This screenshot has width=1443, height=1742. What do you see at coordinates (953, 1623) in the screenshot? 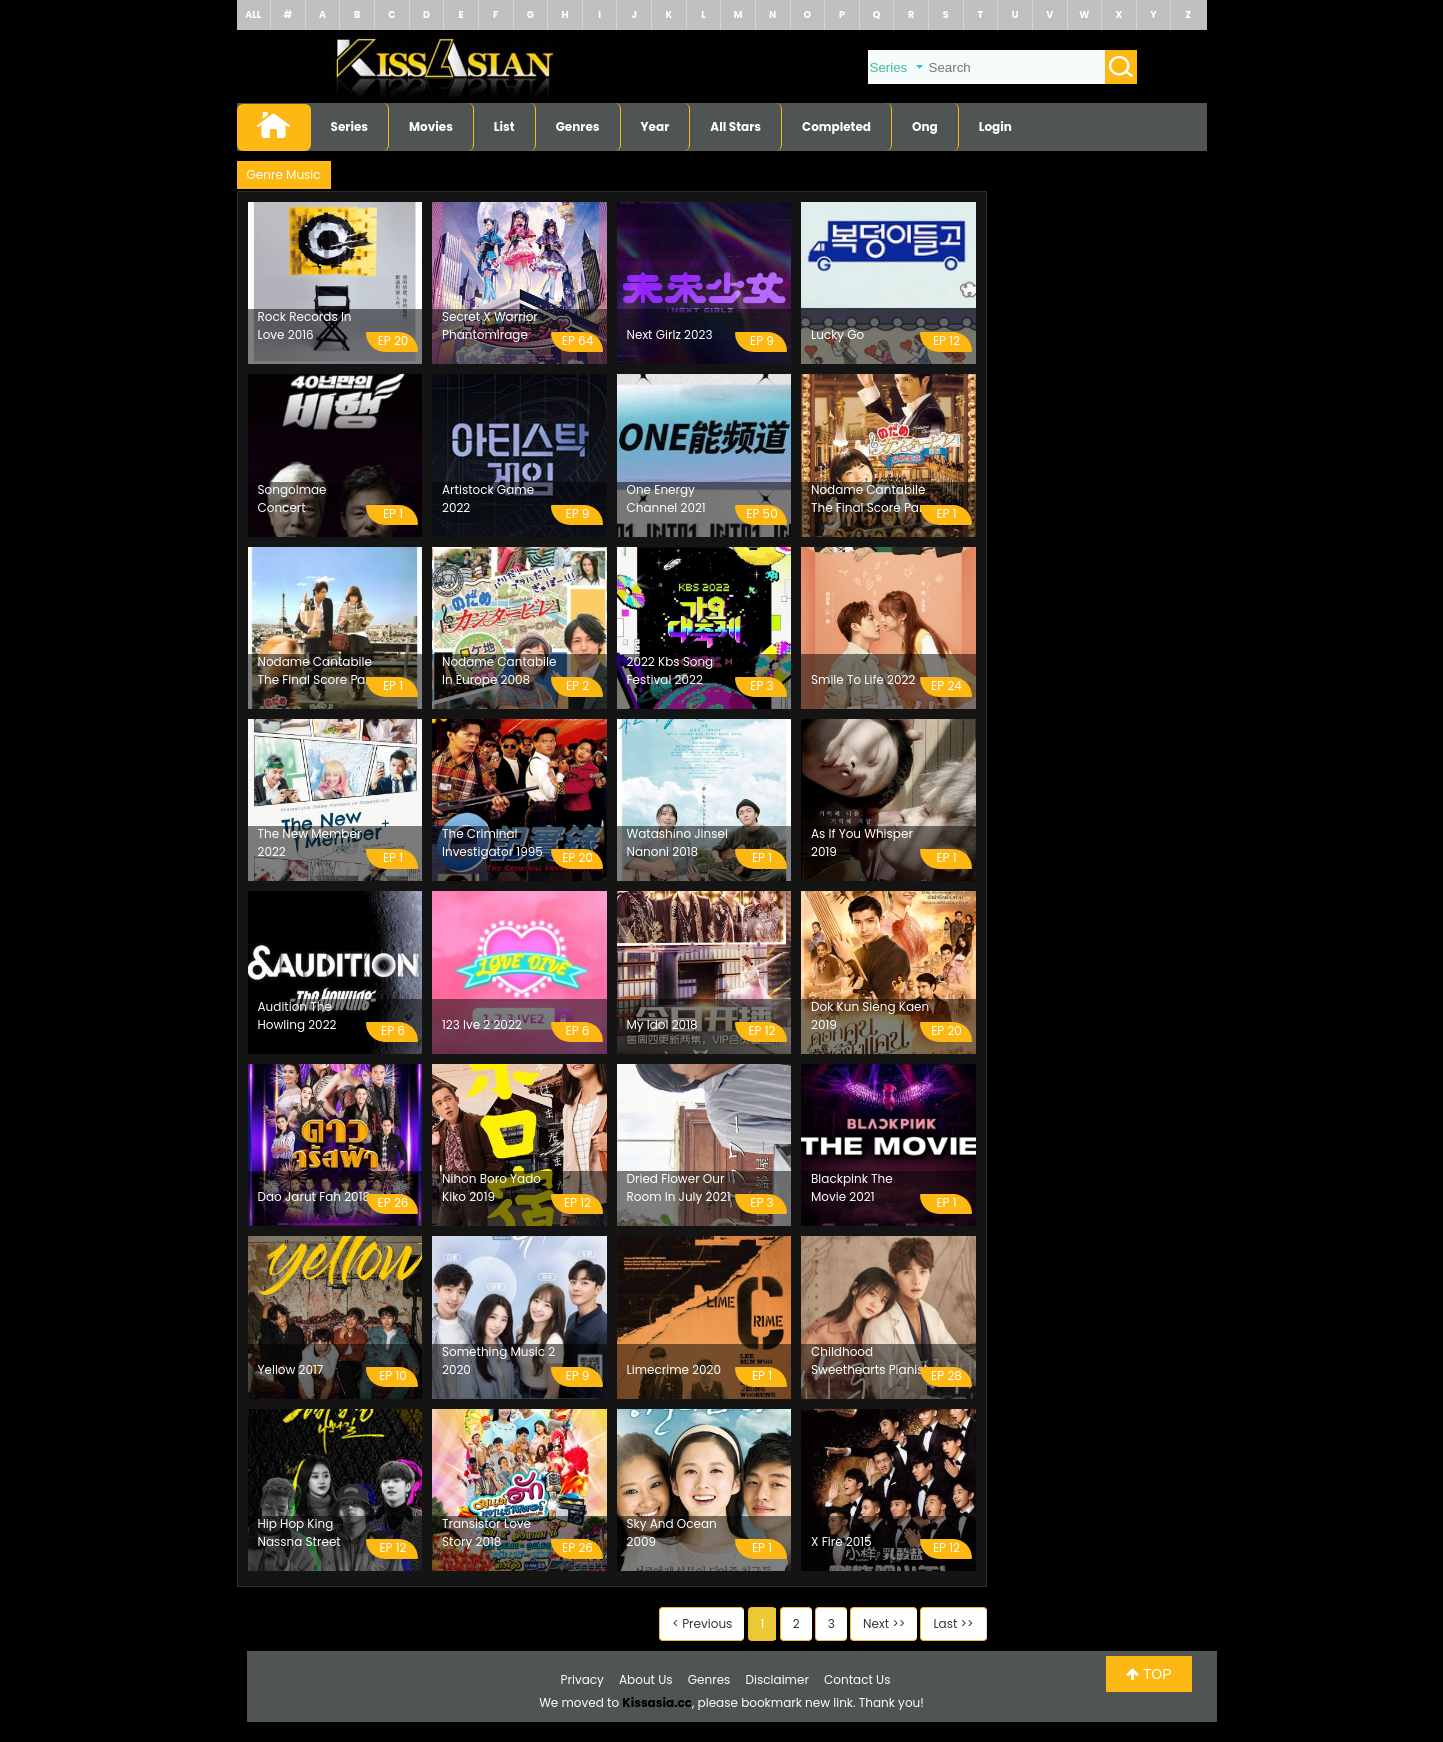
I see `Last >>` at bounding box center [953, 1623].